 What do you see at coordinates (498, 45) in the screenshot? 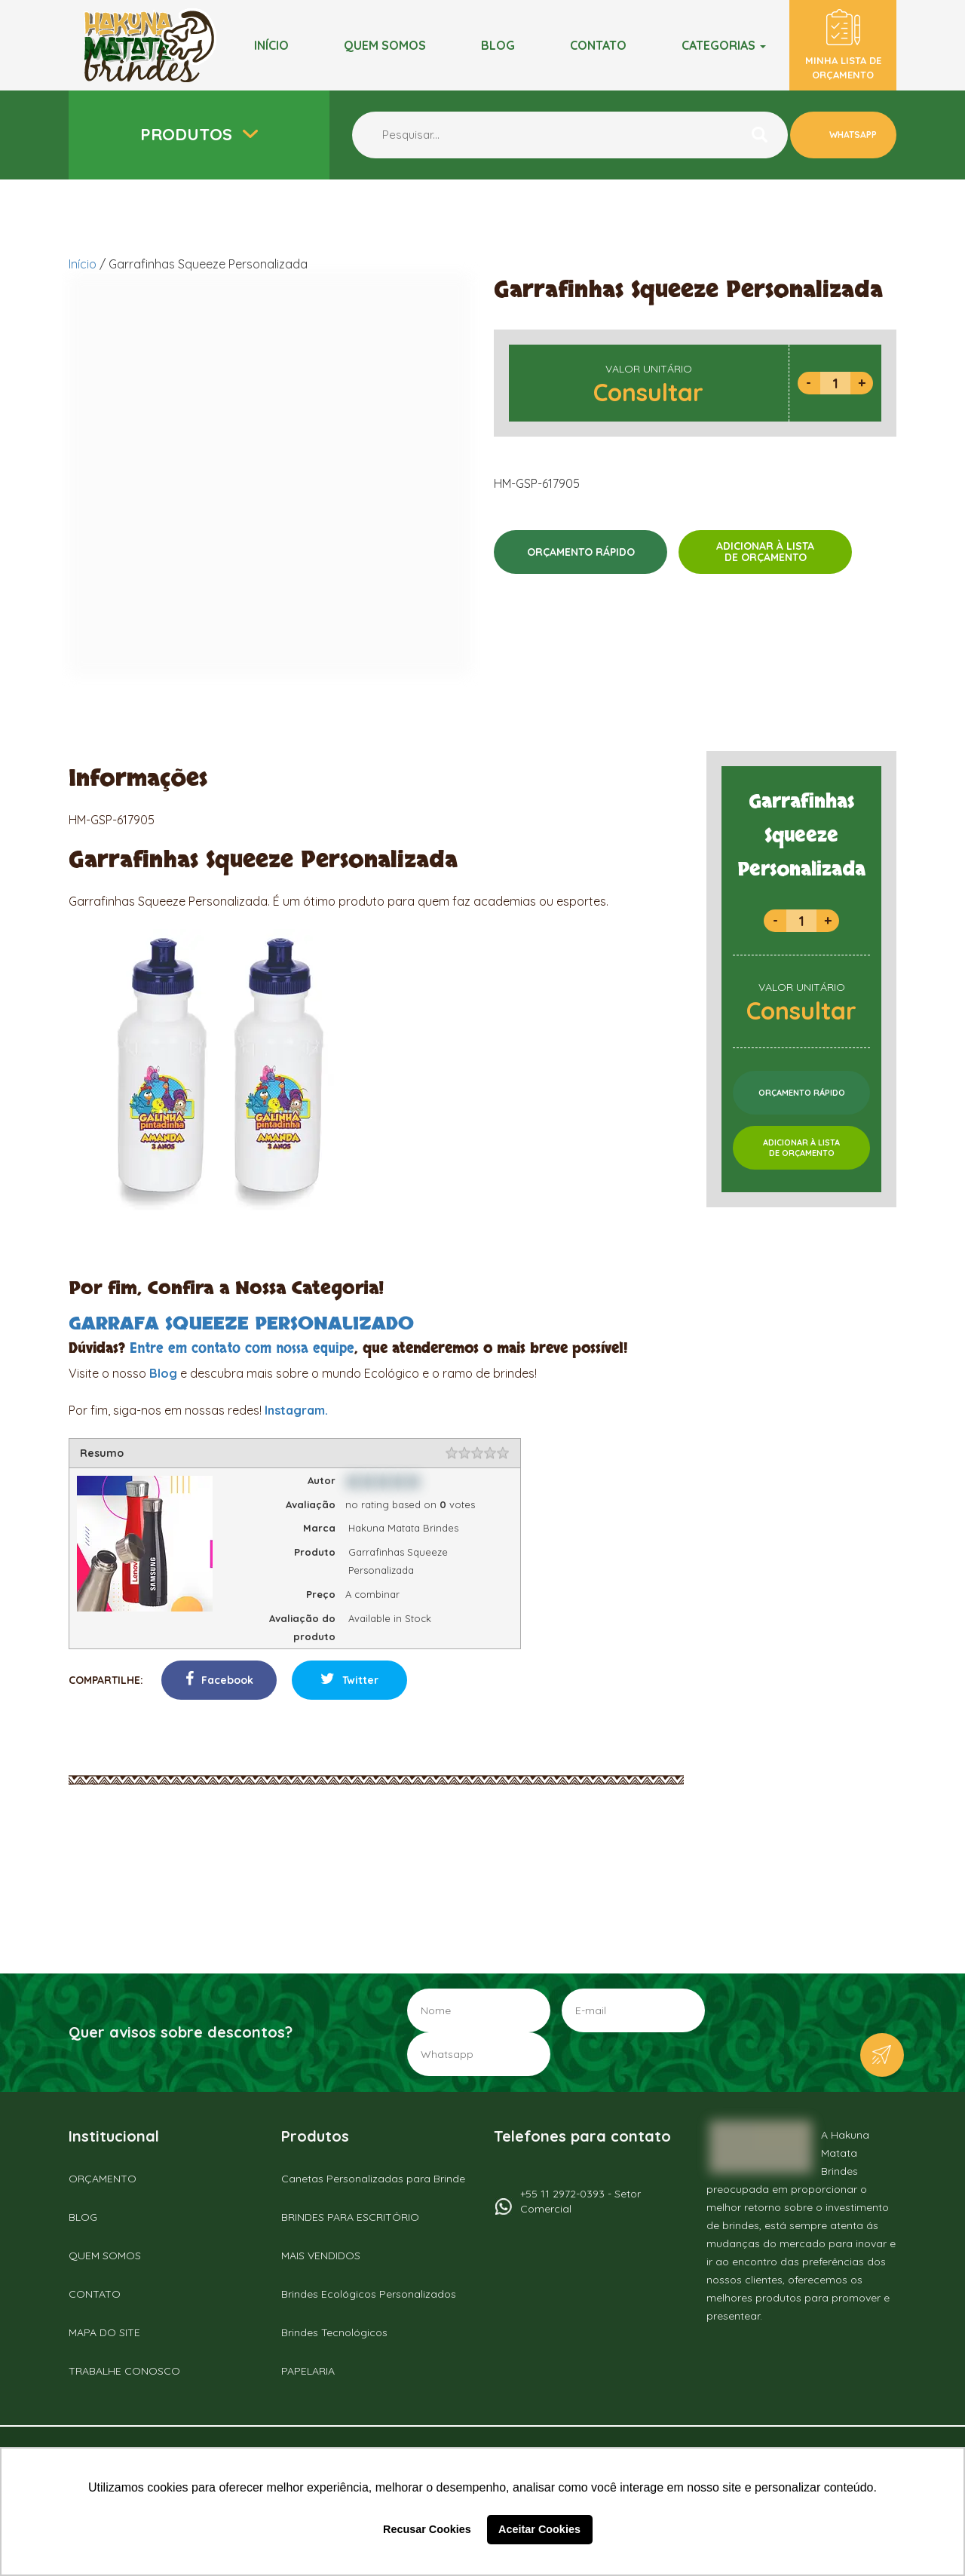
I see `BLOG` at bounding box center [498, 45].